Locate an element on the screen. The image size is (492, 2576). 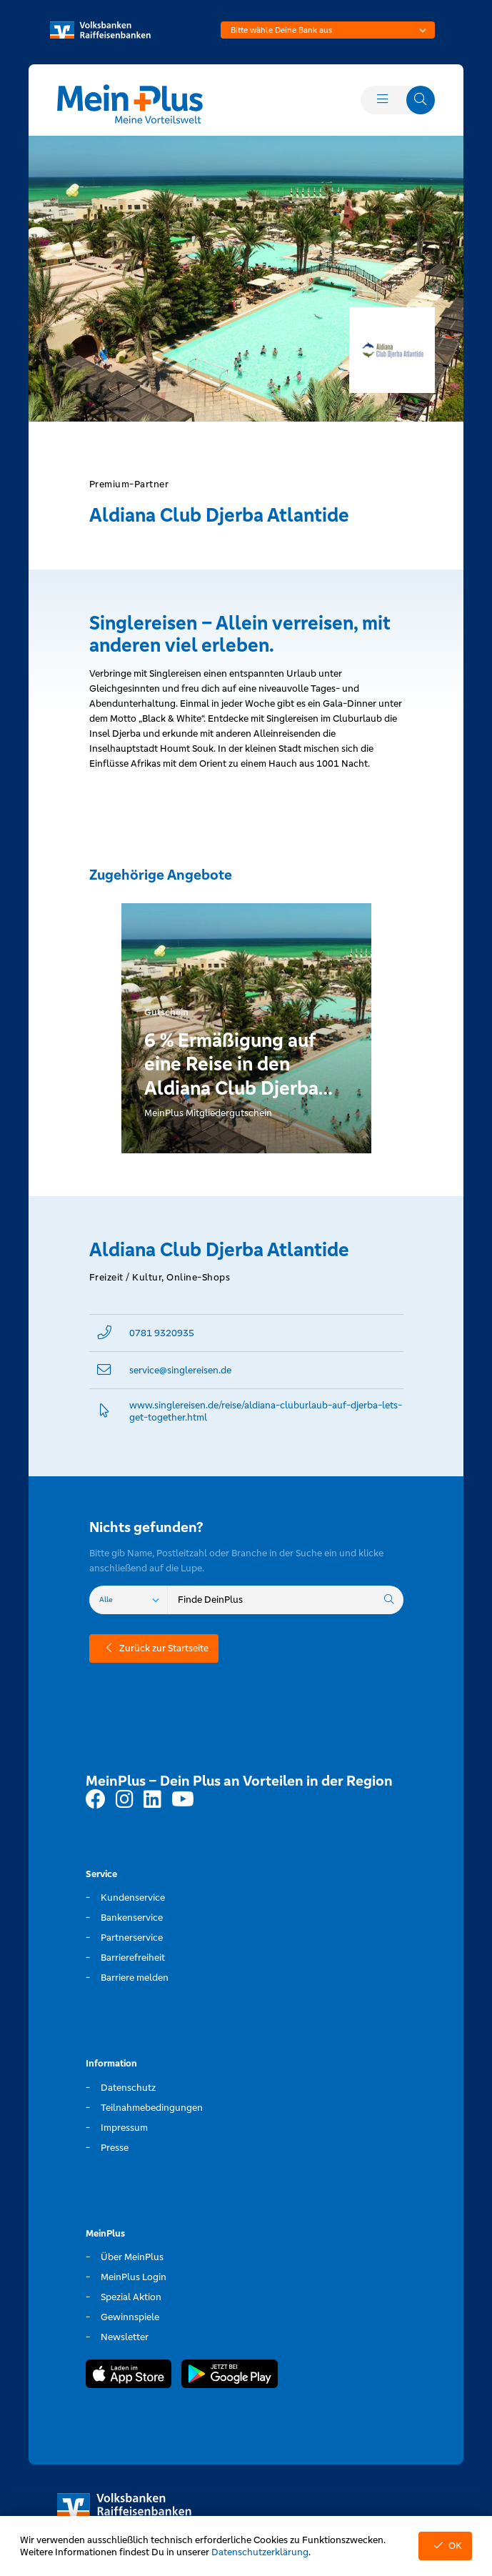
OK is located at coordinates (445, 2546).